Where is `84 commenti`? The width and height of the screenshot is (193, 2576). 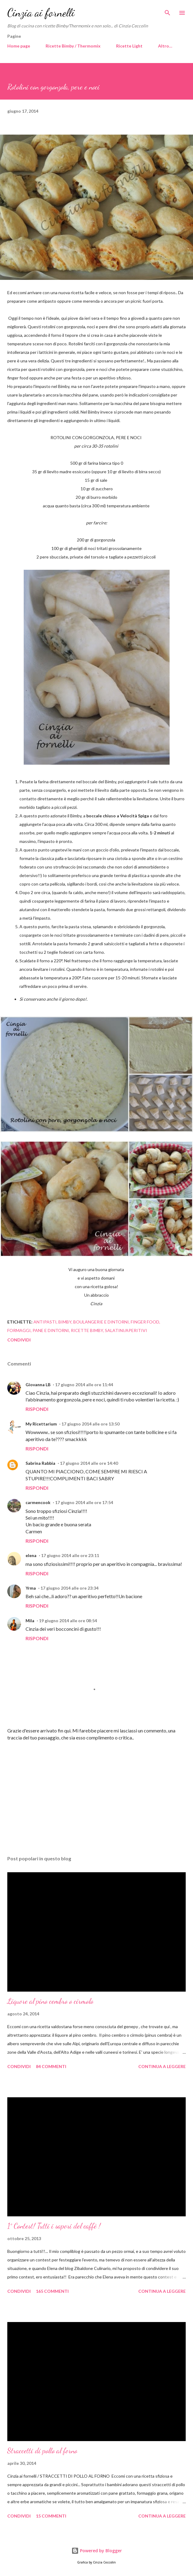 84 commenti is located at coordinates (51, 2066).